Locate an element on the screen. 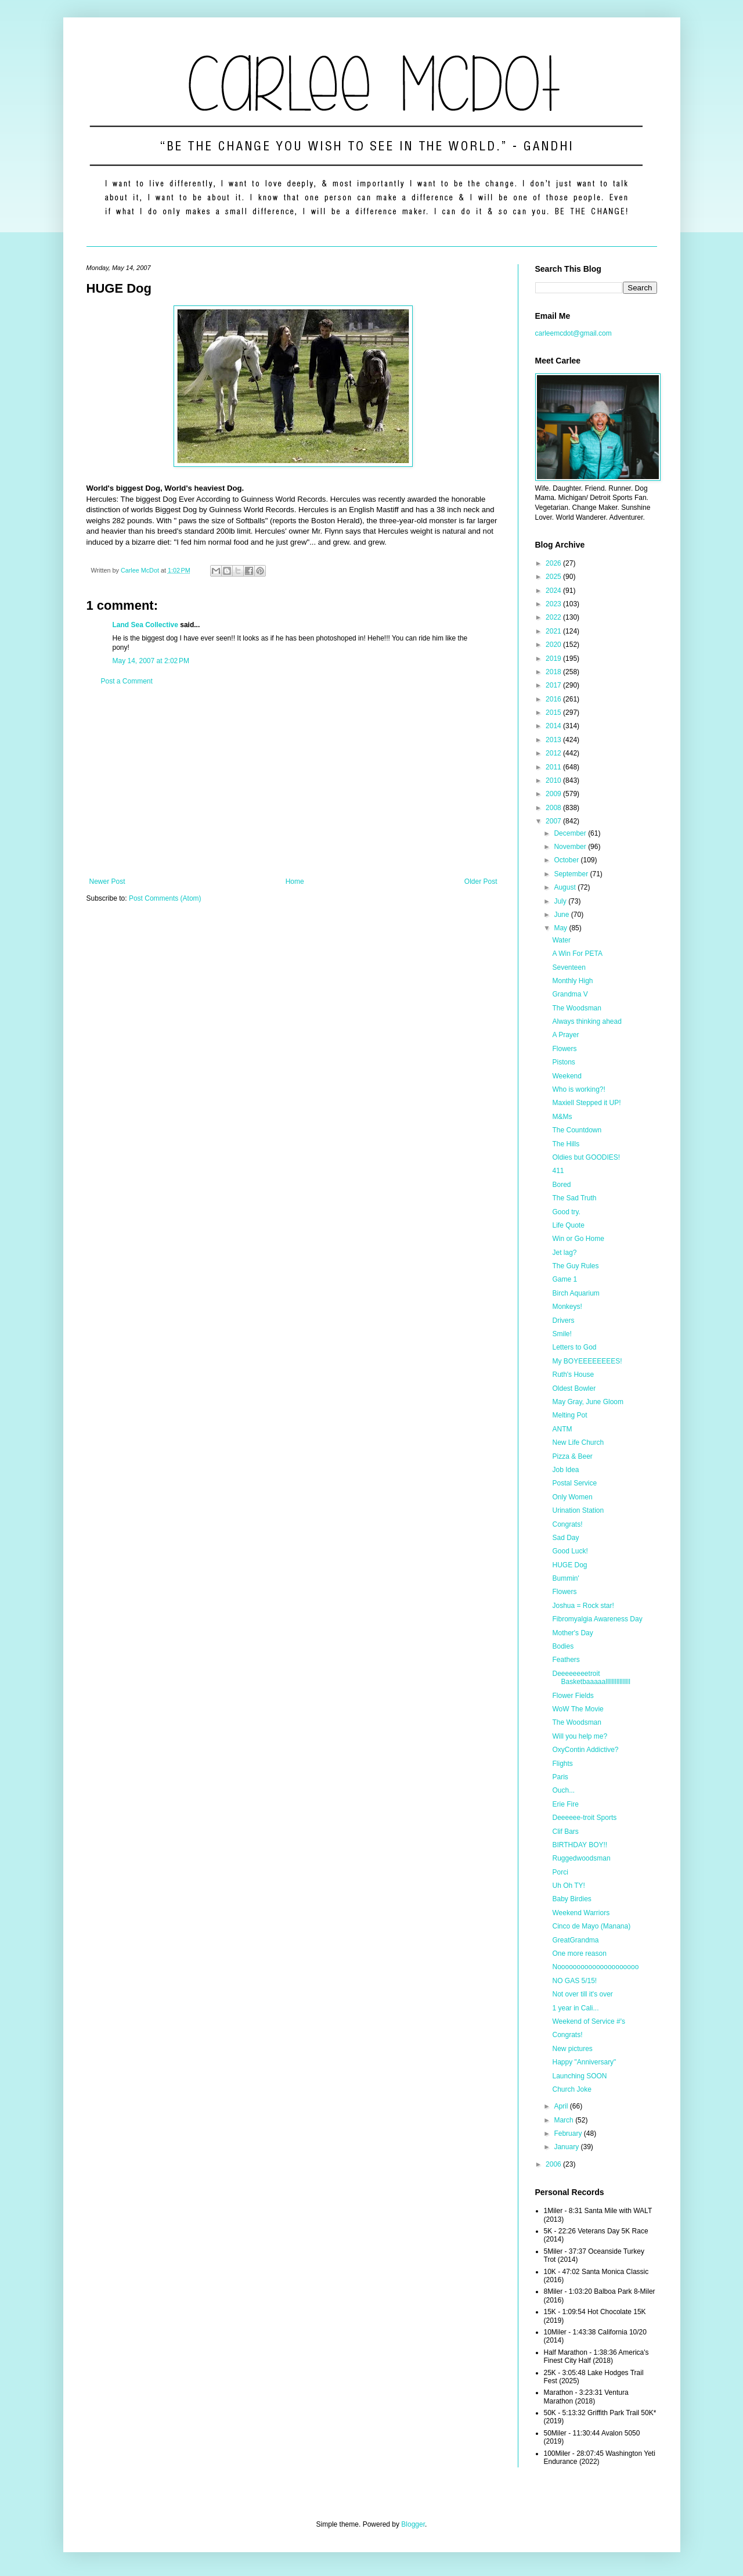 The image size is (743, 2576). 2011 is located at coordinates (554, 767).